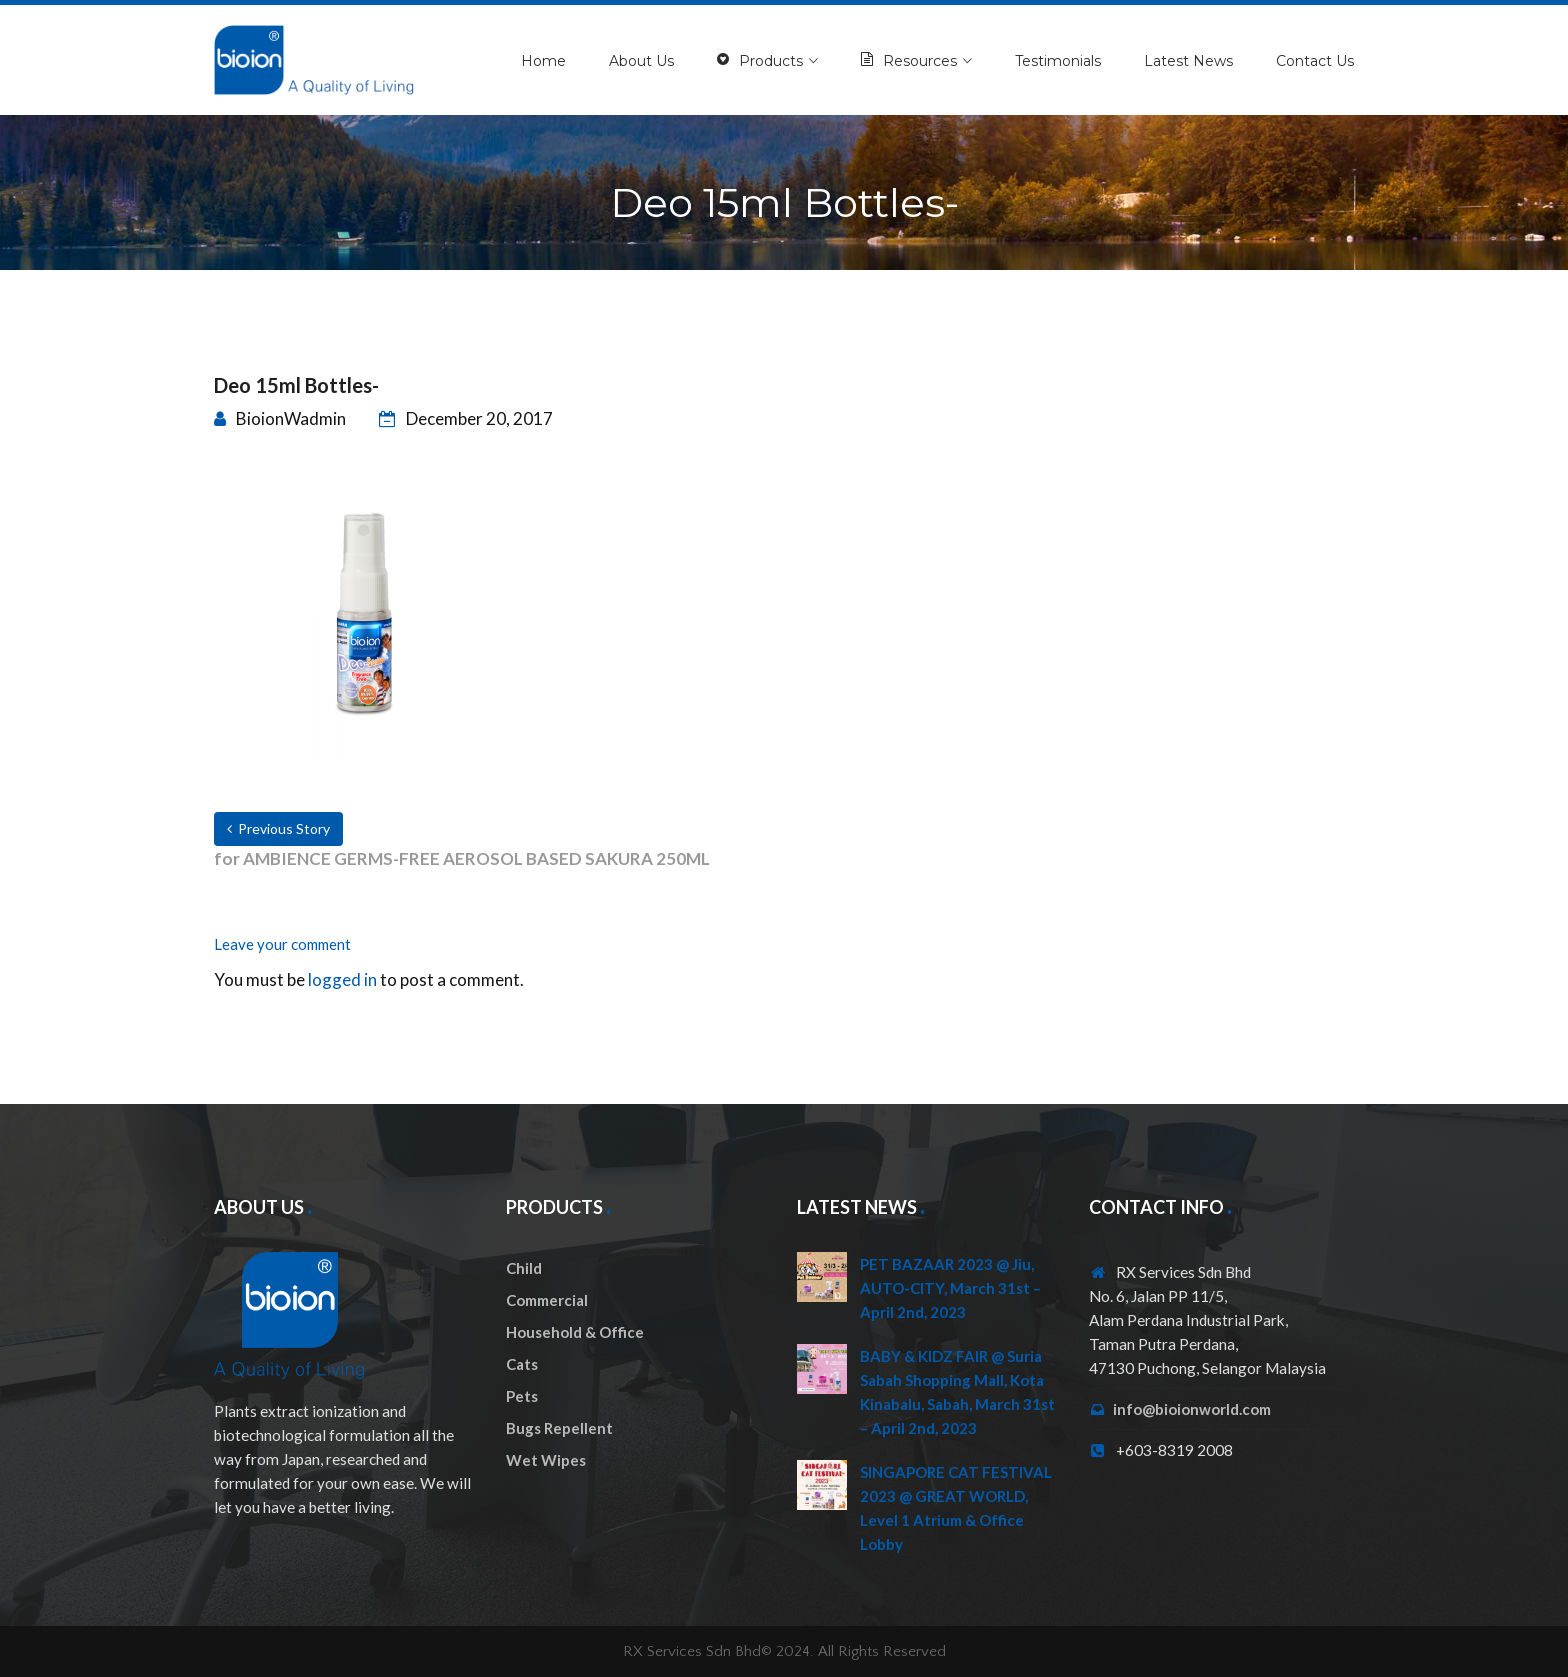 The height and width of the screenshot is (1677, 1568). Describe the element at coordinates (957, 1392) in the screenshot. I see `BABY & KIDZ FAIR @ Suria Sabah Shopping Mall, Kota Kinabalu, Sabah, March 31st – April 2nd, 2023` at that location.